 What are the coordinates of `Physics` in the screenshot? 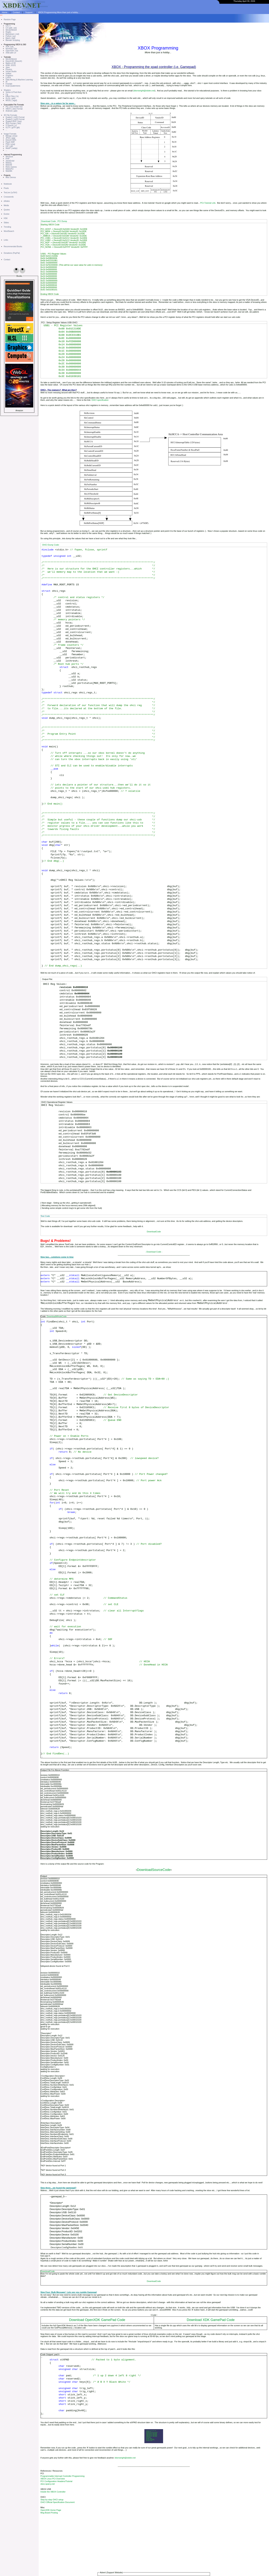 It's located at (9, 69).